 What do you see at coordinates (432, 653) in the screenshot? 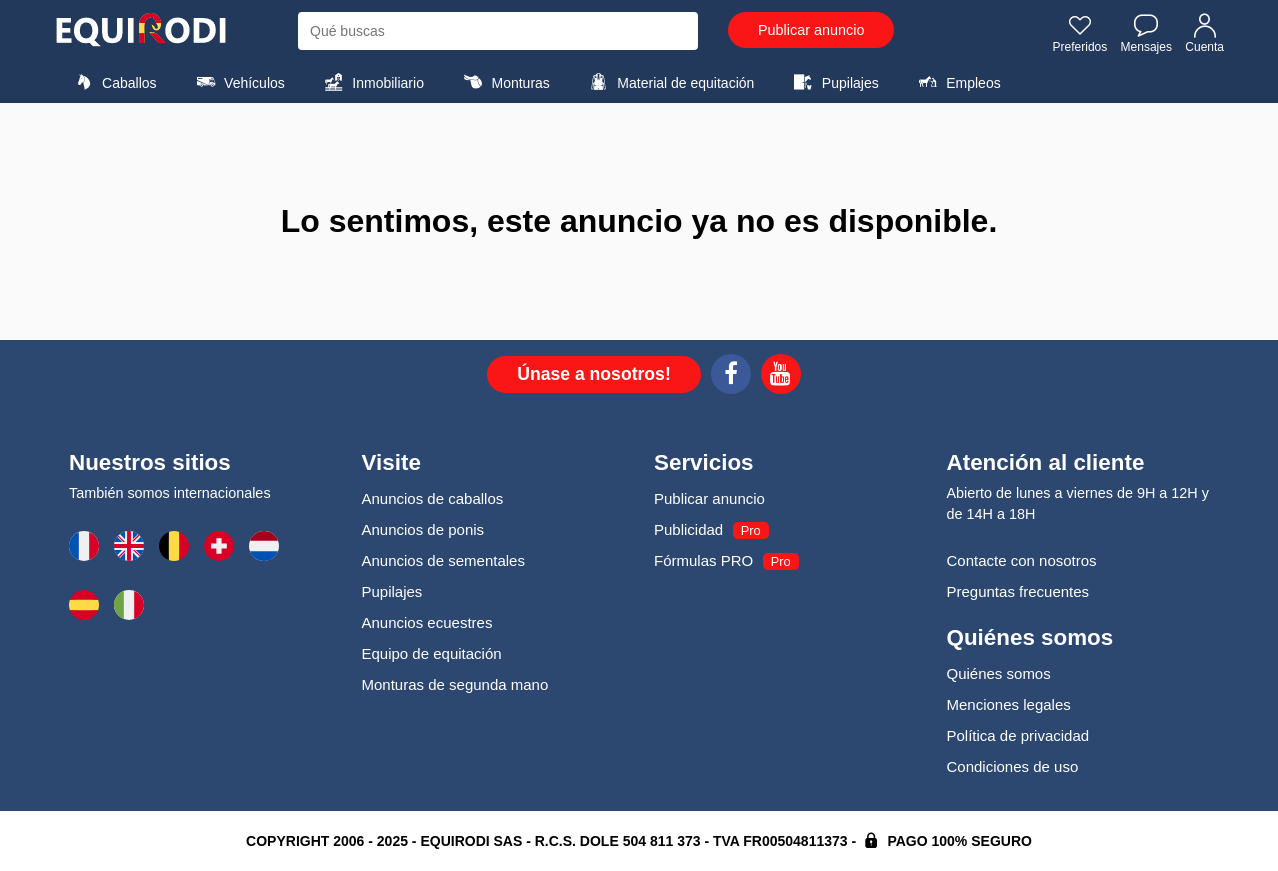
I see `Equipo de equitación` at bounding box center [432, 653].